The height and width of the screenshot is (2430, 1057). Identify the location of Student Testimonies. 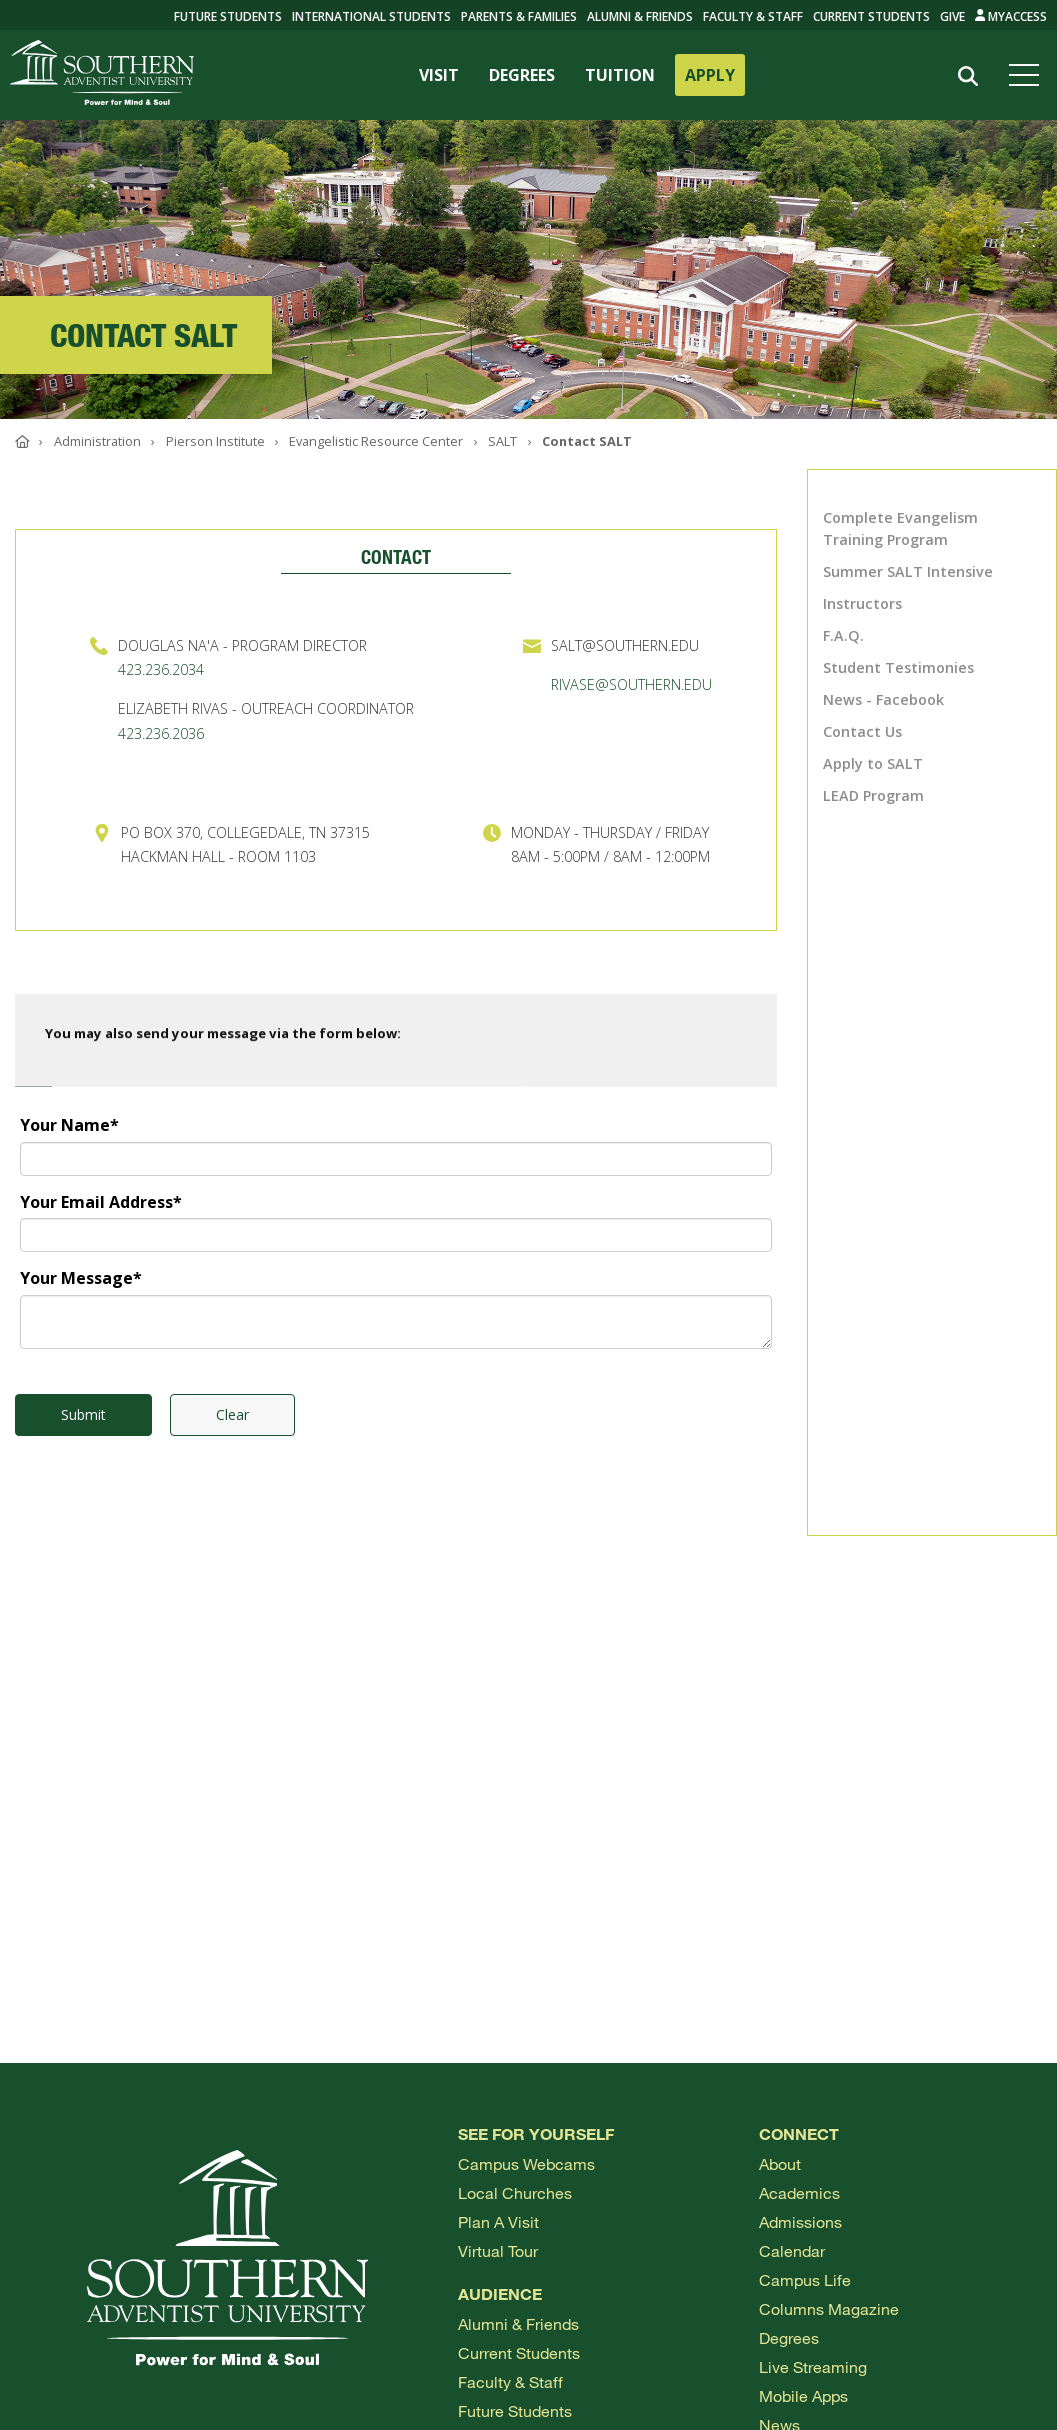
(898, 667).